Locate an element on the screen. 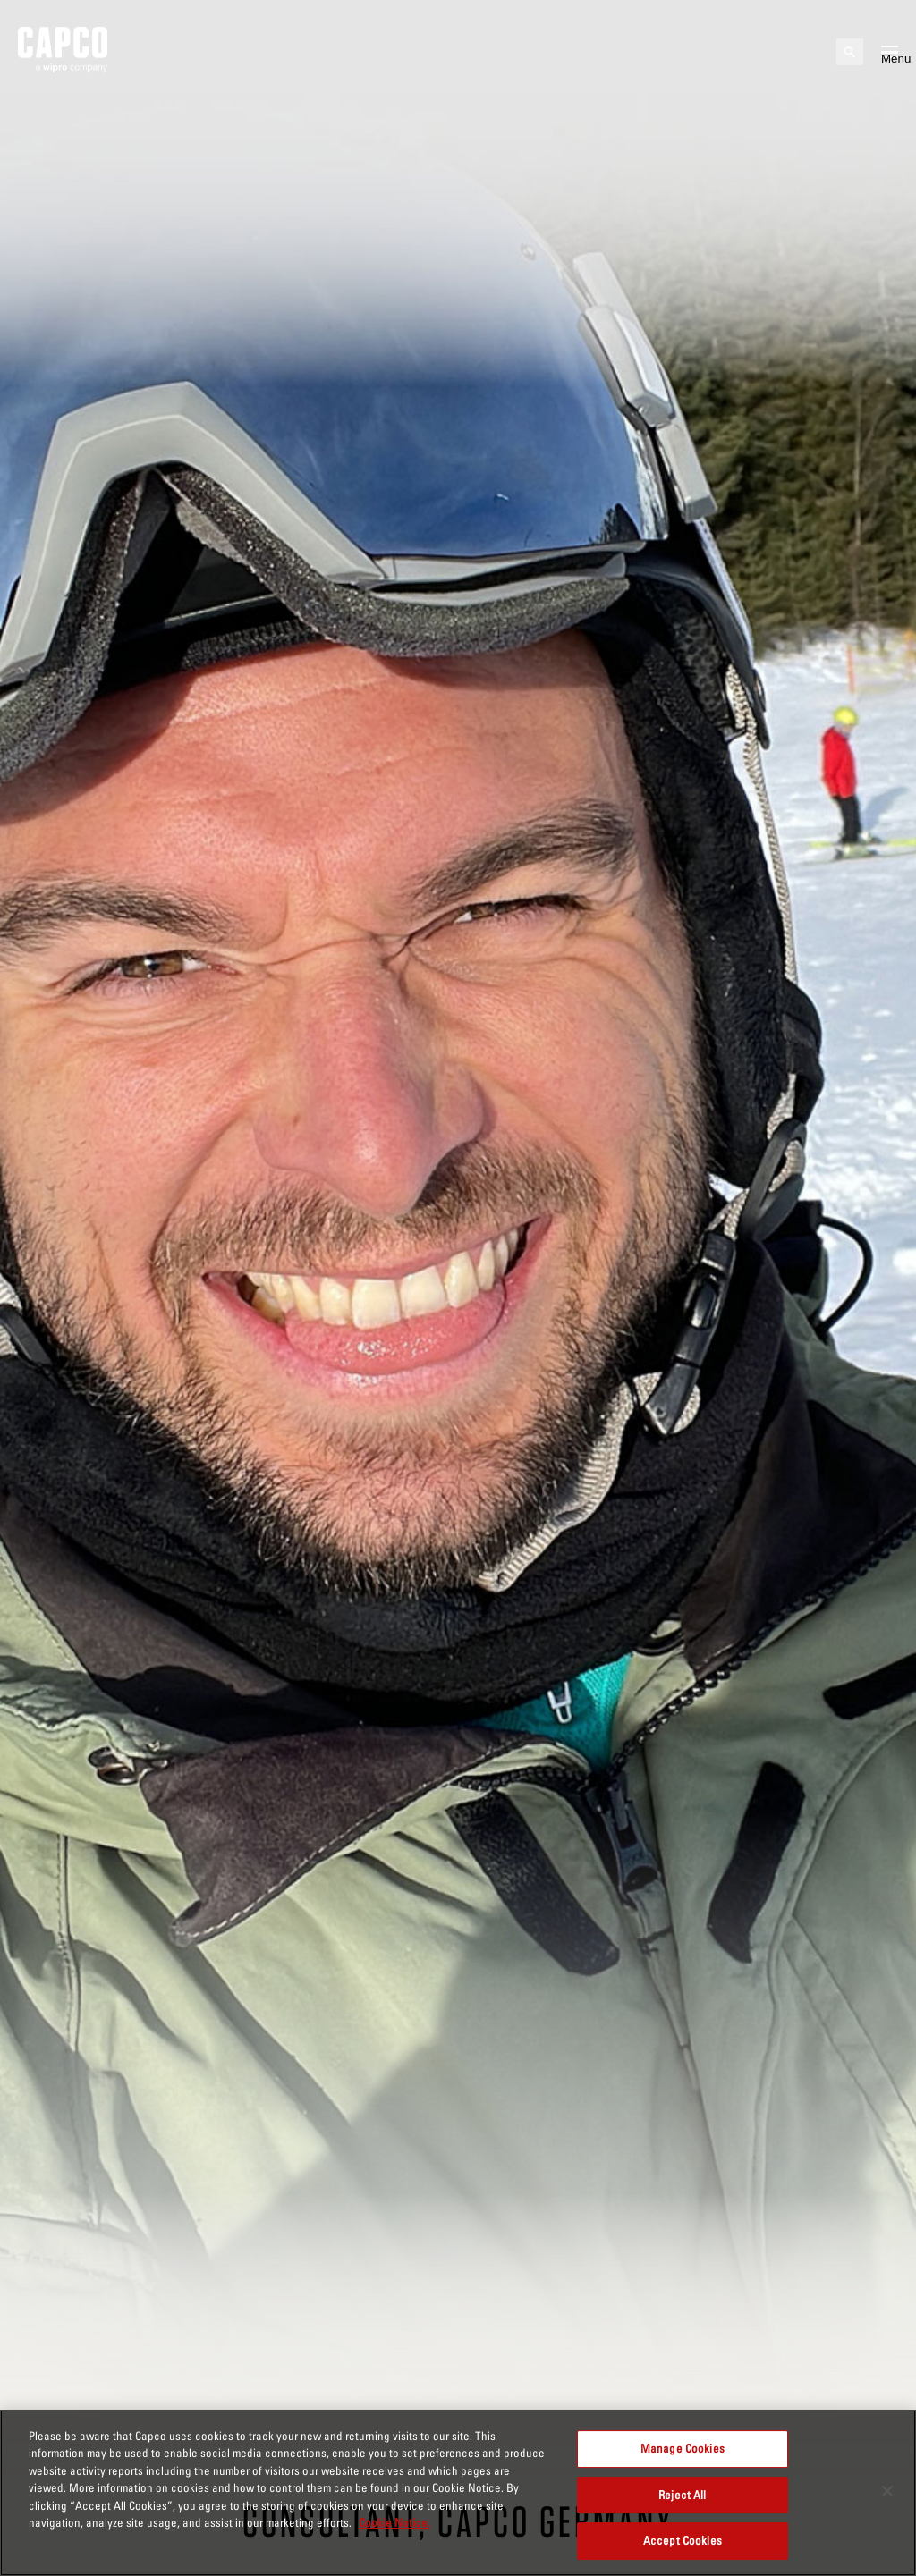 The width and height of the screenshot is (916, 2576). [Open search] is located at coordinates (849, 51).